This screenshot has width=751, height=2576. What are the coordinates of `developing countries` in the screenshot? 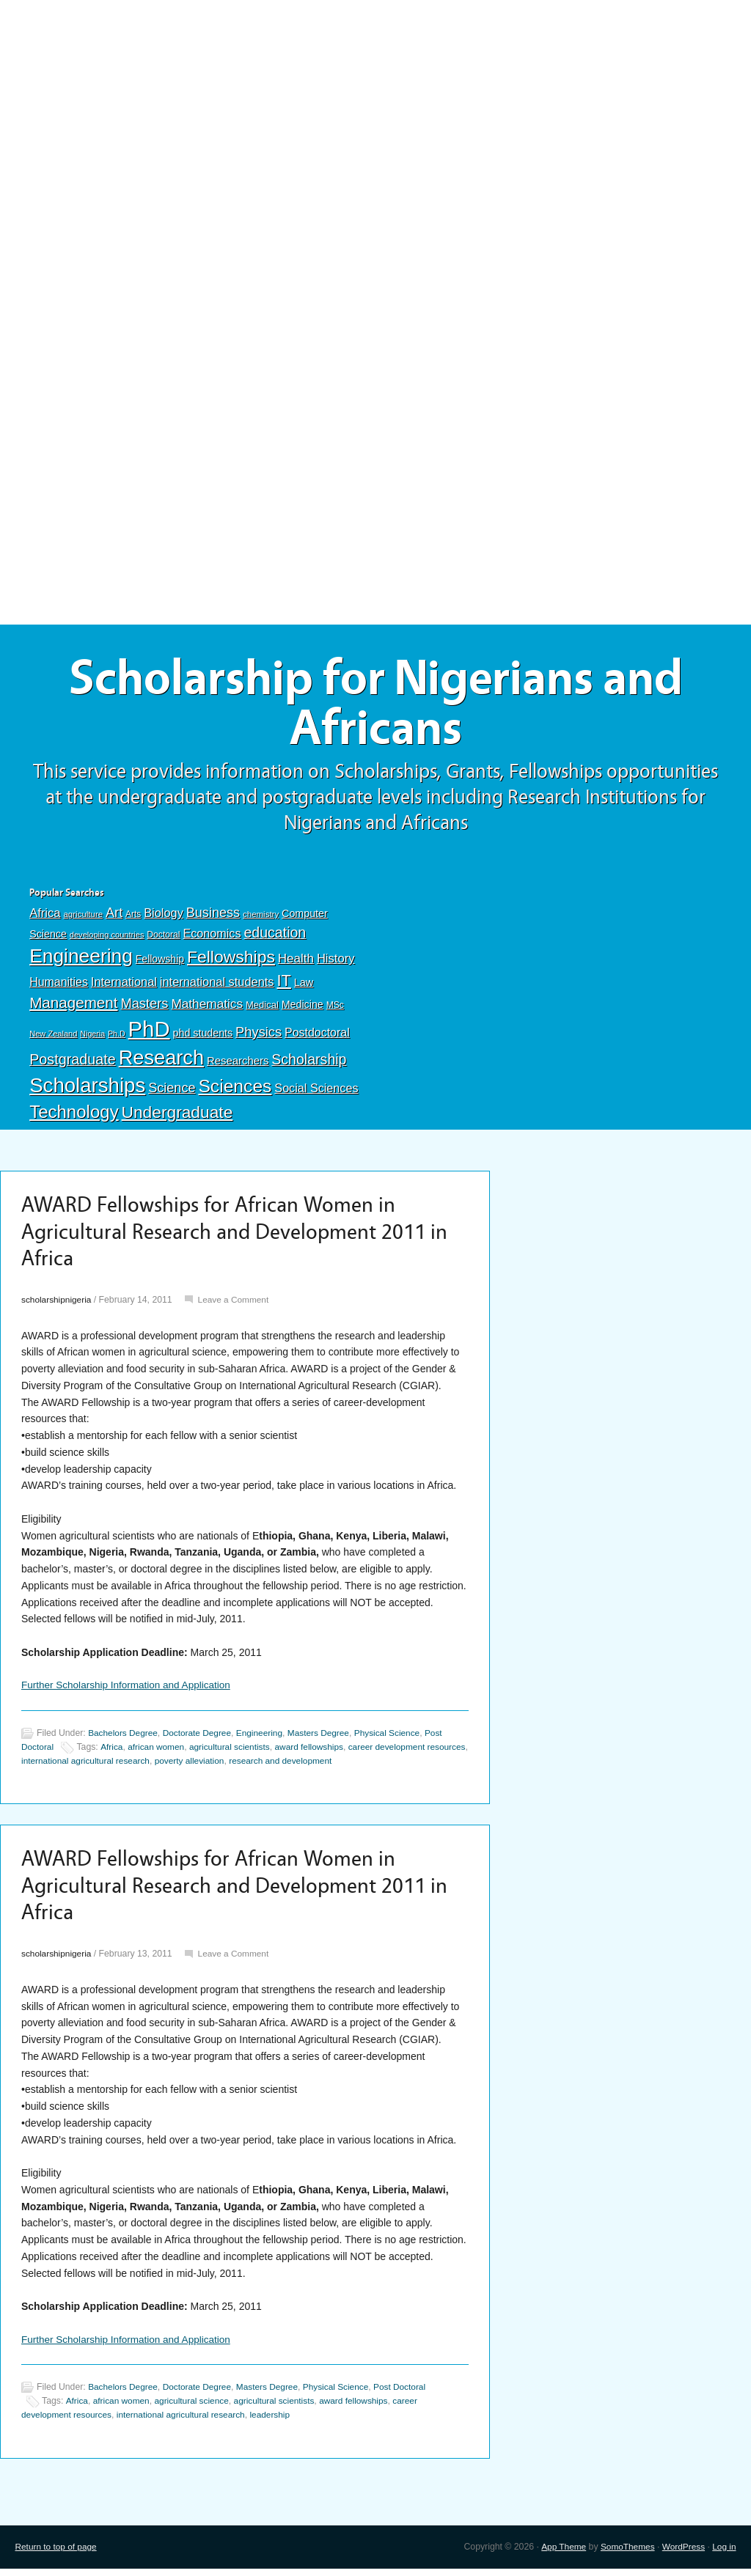 It's located at (107, 937).